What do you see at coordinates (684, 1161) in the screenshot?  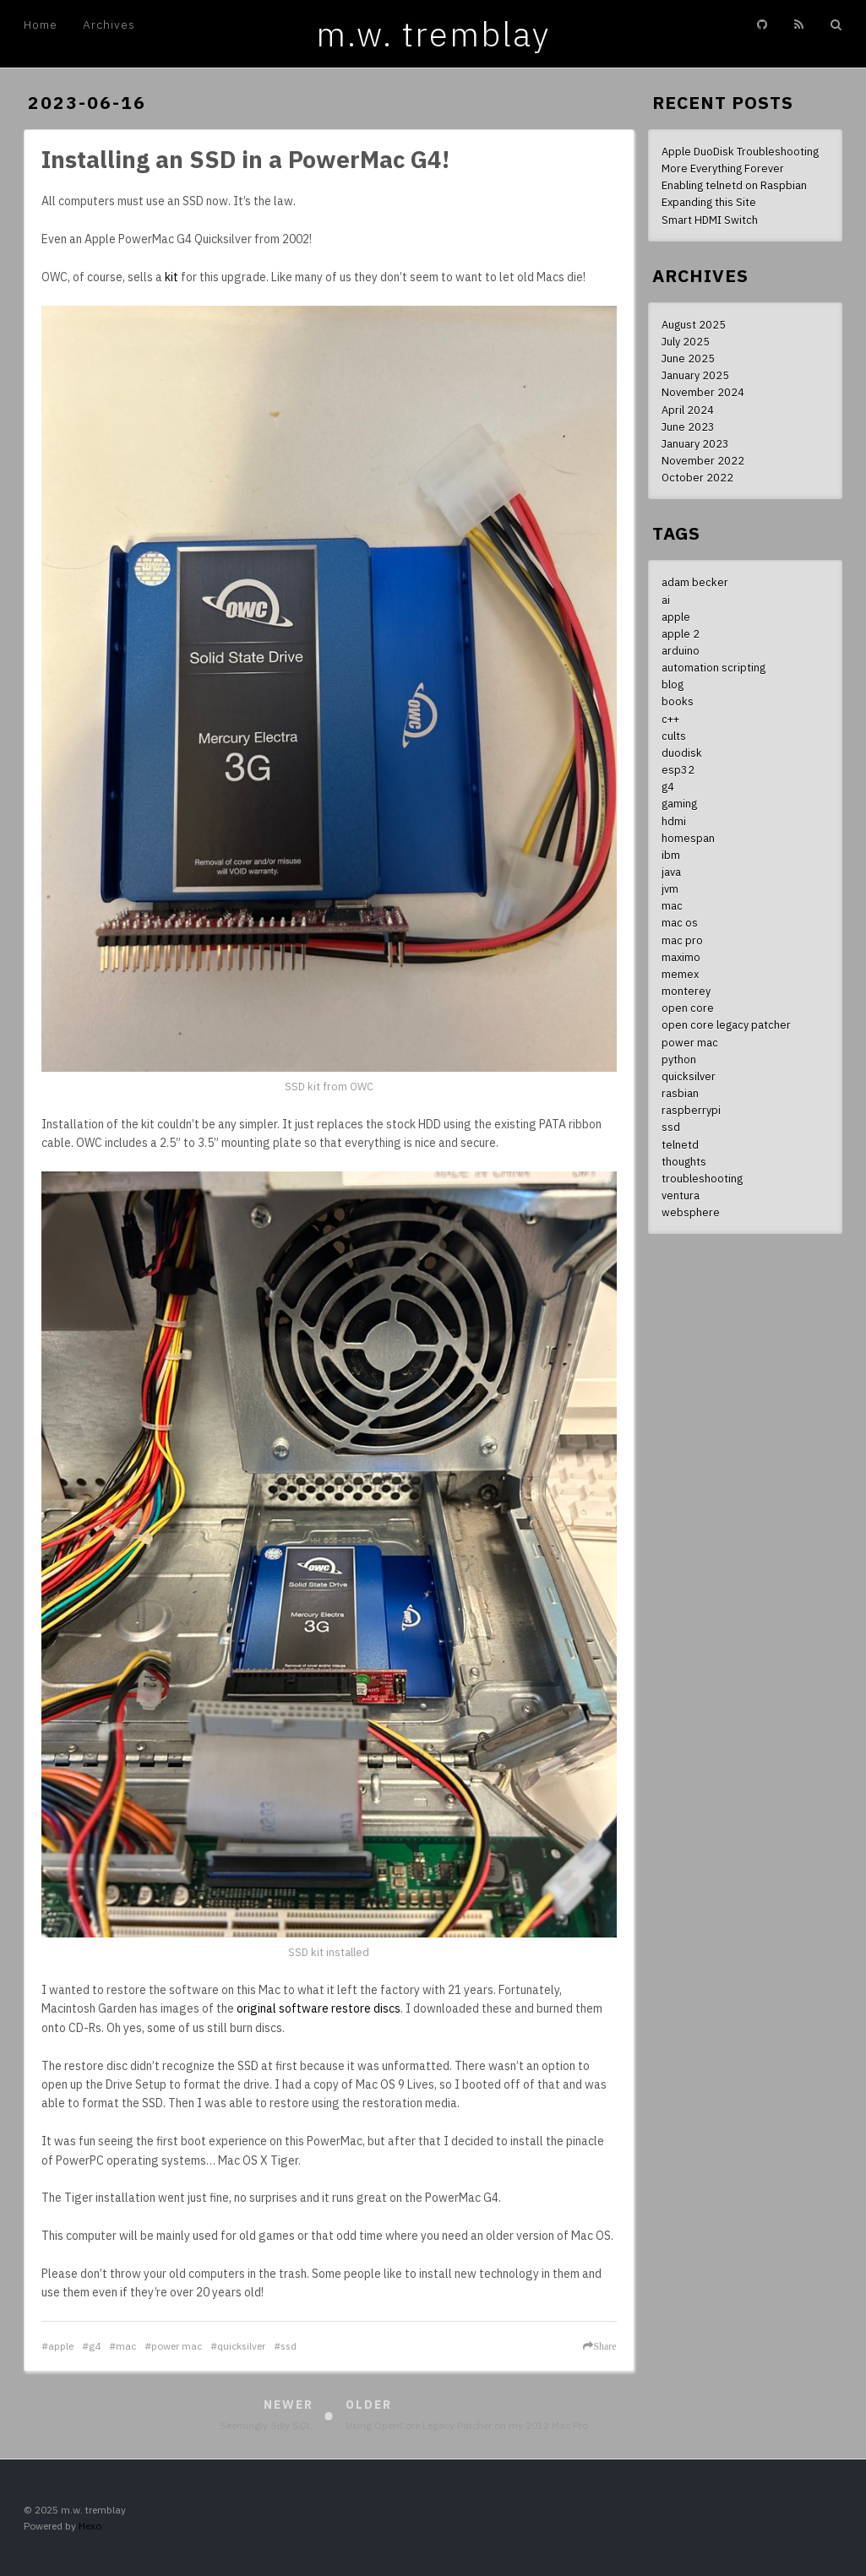 I see `thoughts` at bounding box center [684, 1161].